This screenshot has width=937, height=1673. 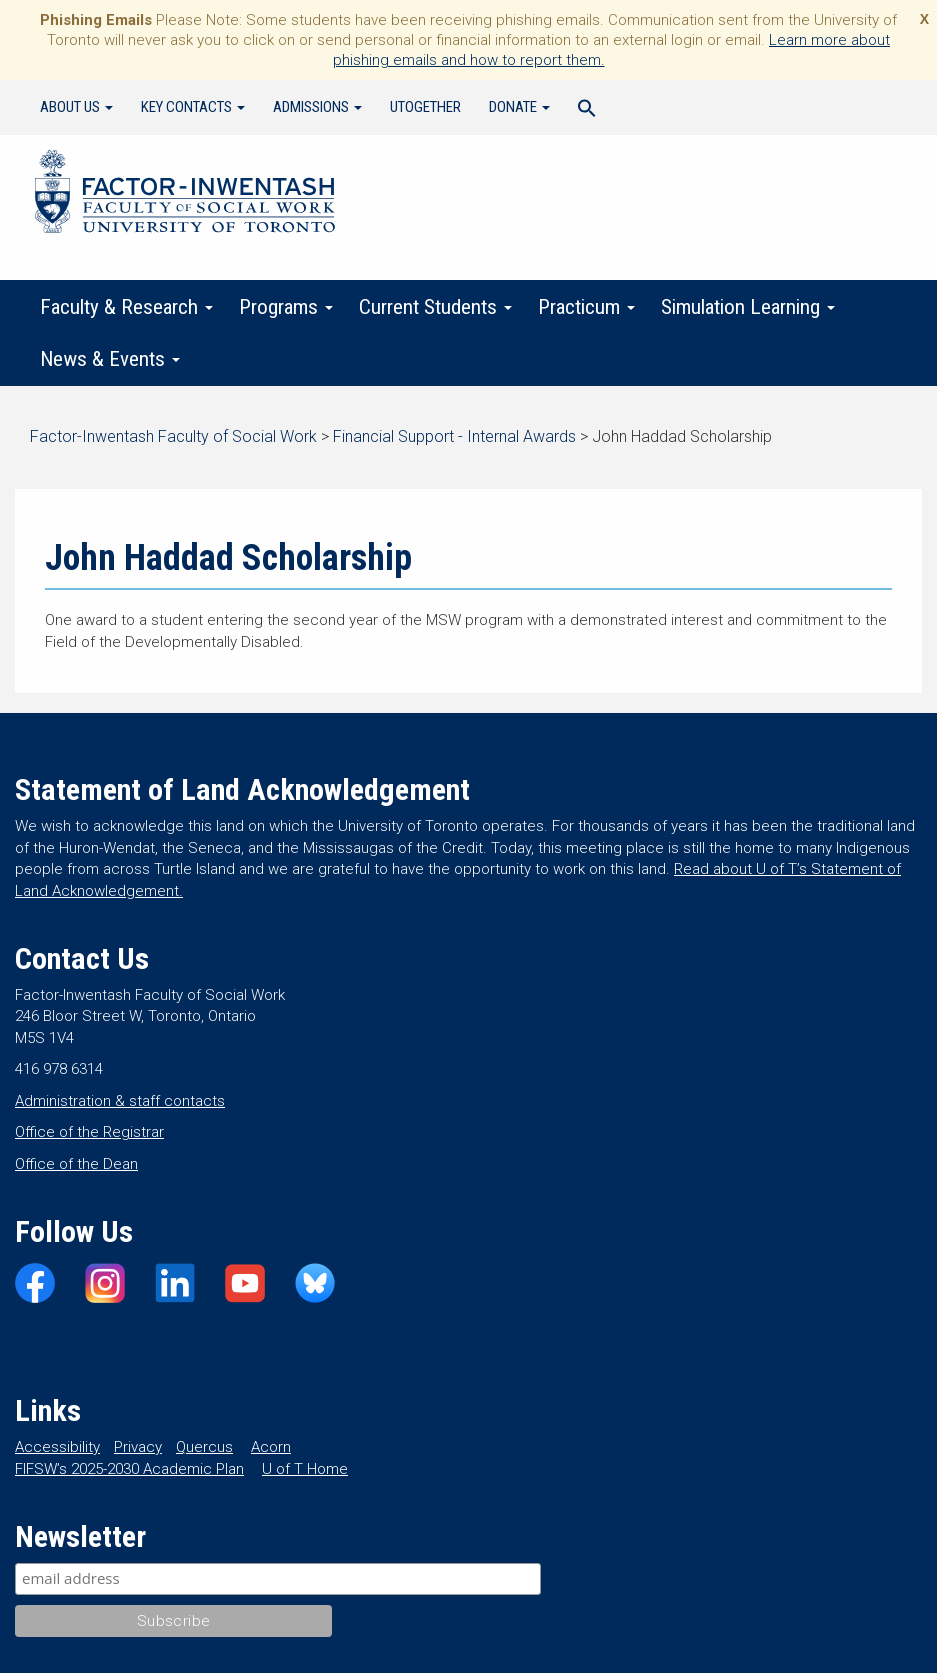 What do you see at coordinates (129, 1469) in the screenshot?
I see `FIFSW’s 2025-2030 Academic Plan` at bounding box center [129, 1469].